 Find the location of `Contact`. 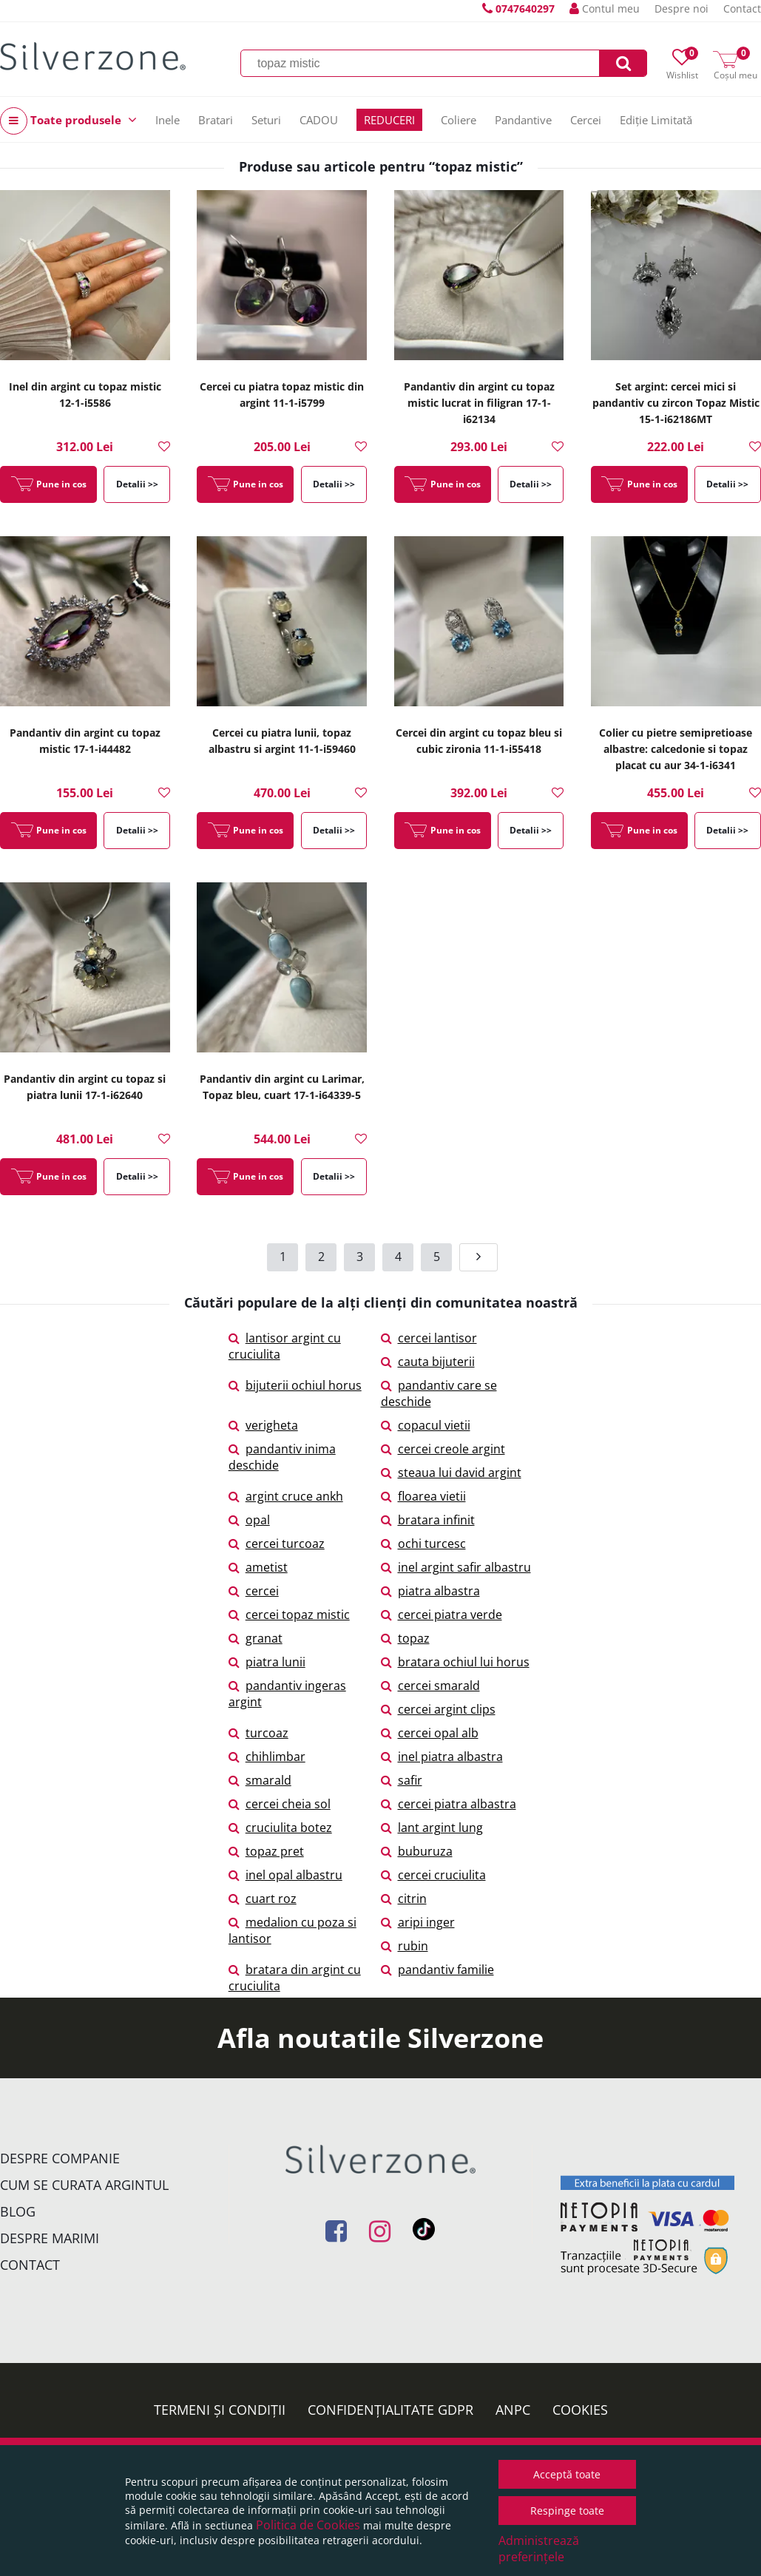

Contact is located at coordinates (742, 8).